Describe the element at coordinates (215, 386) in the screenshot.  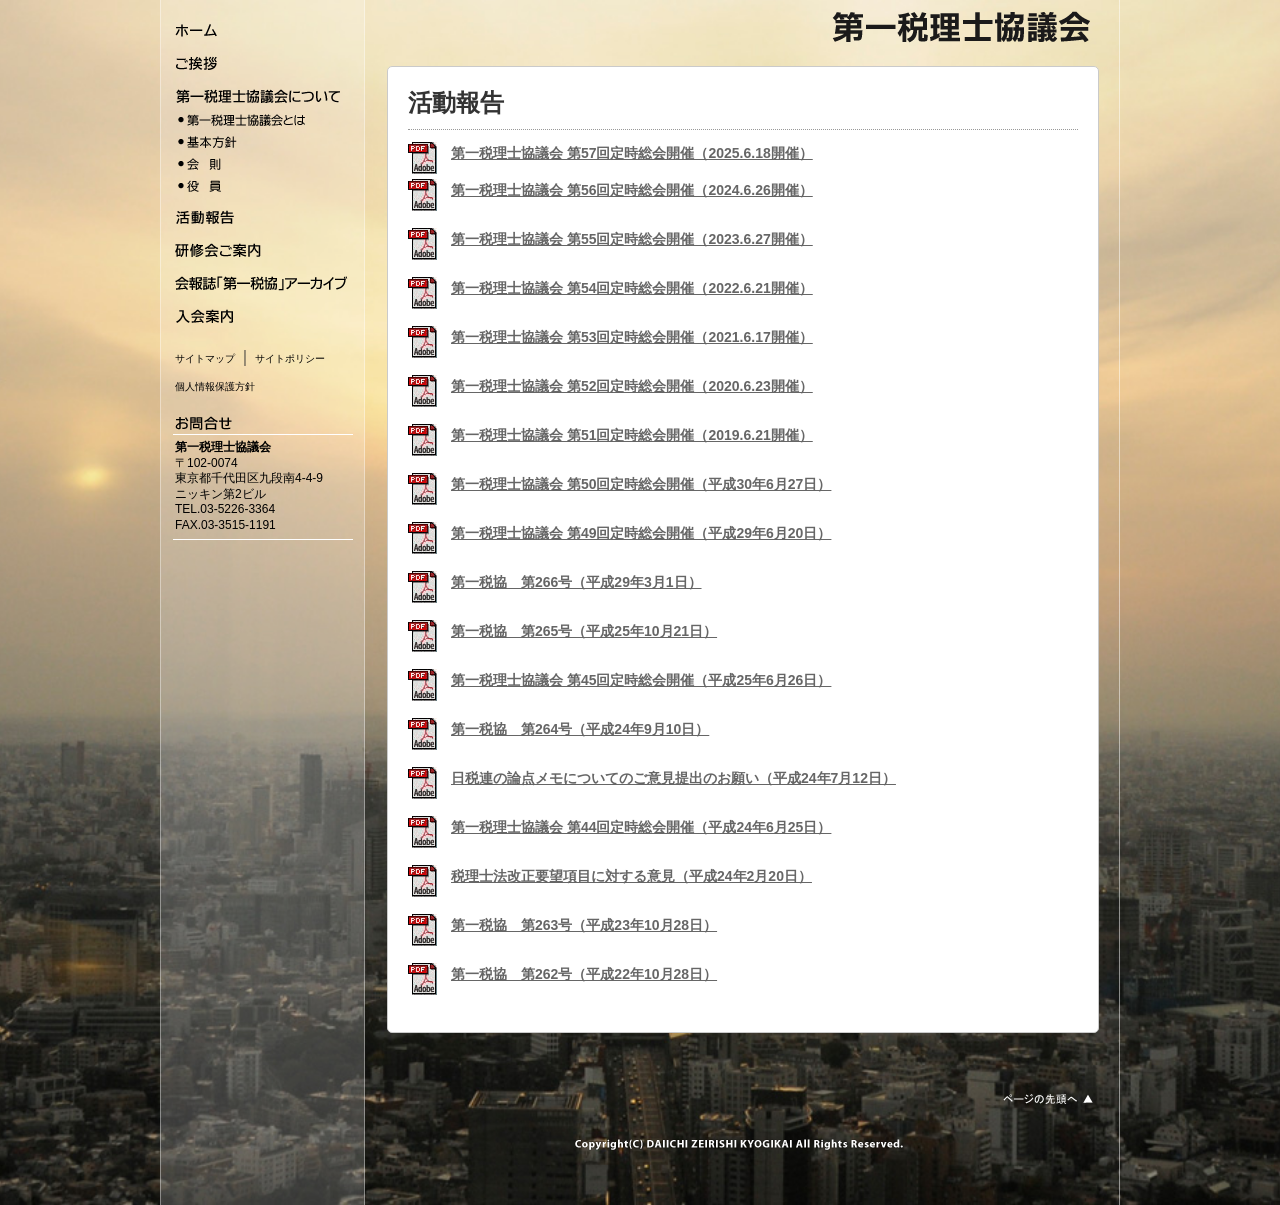
I see `個人情報保護方針` at that location.